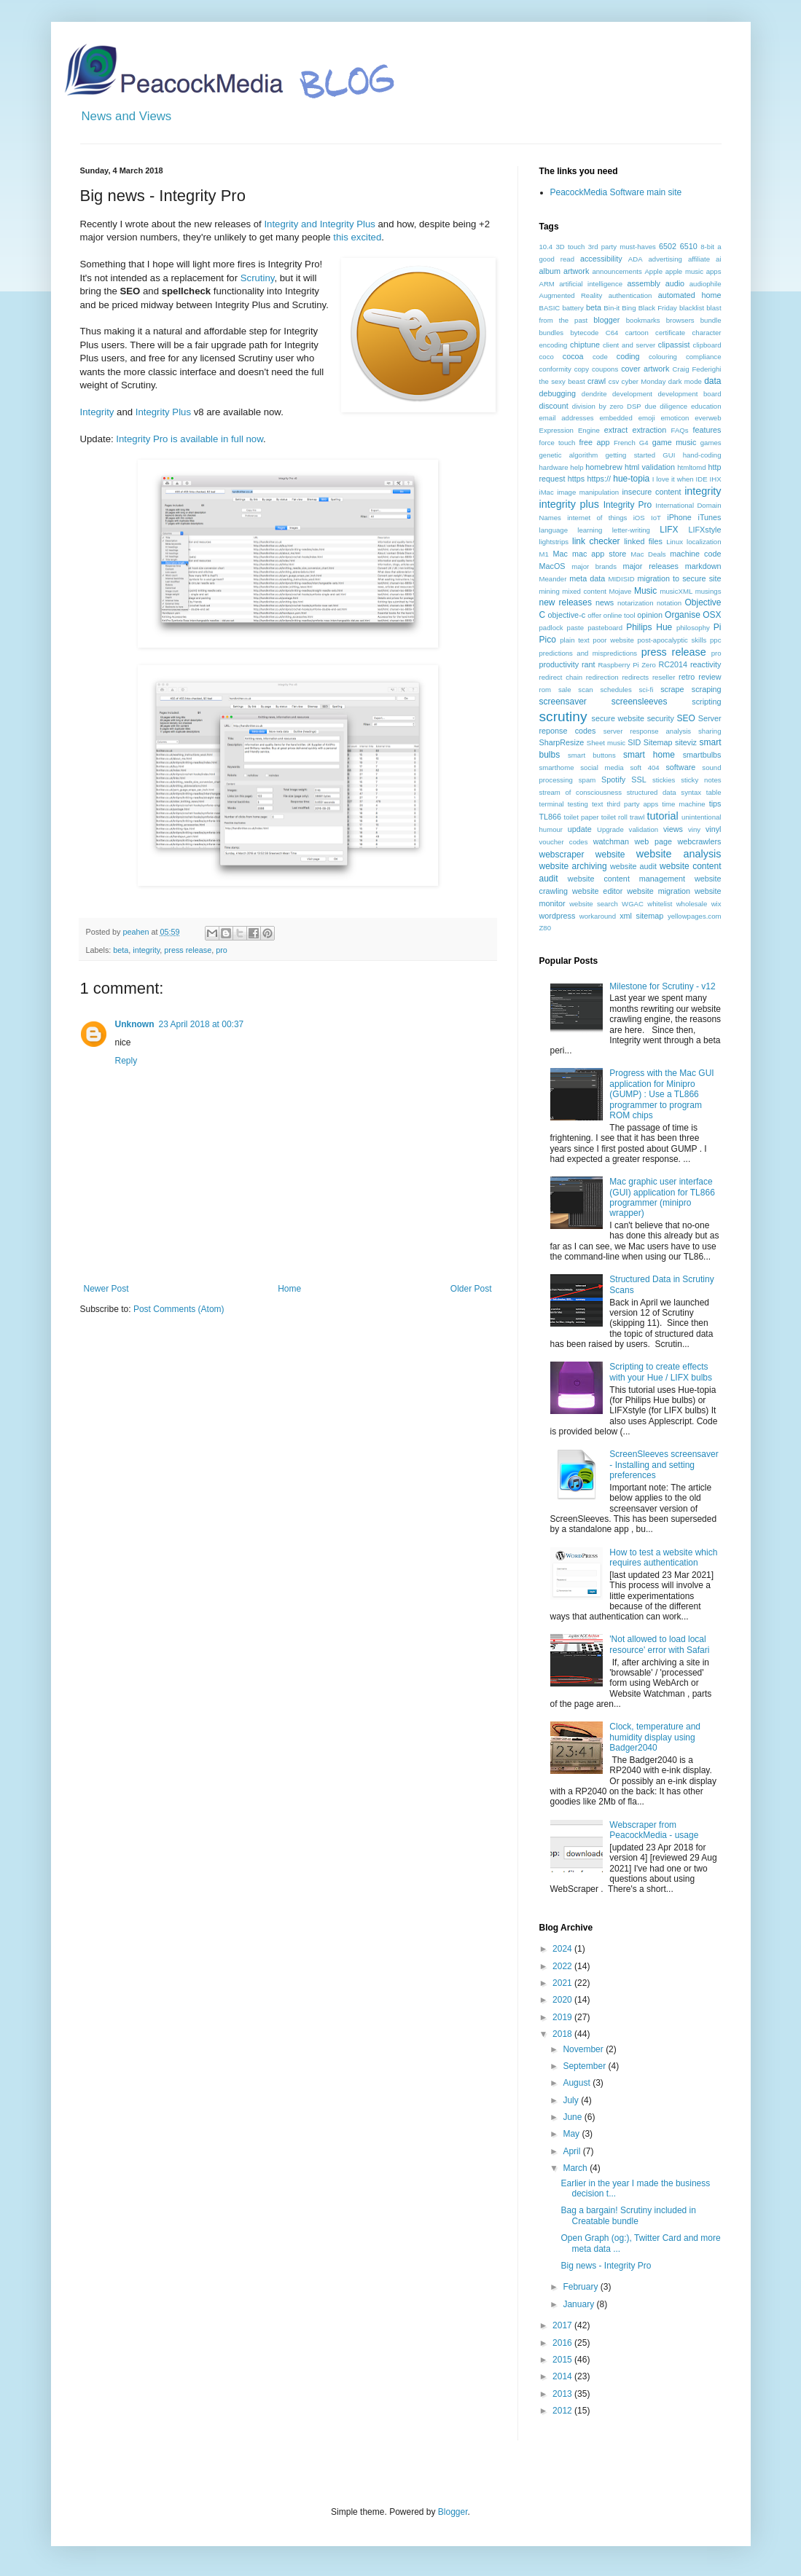  Describe the element at coordinates (564, 271) in the screenshot. I see `album artwork` at that location.